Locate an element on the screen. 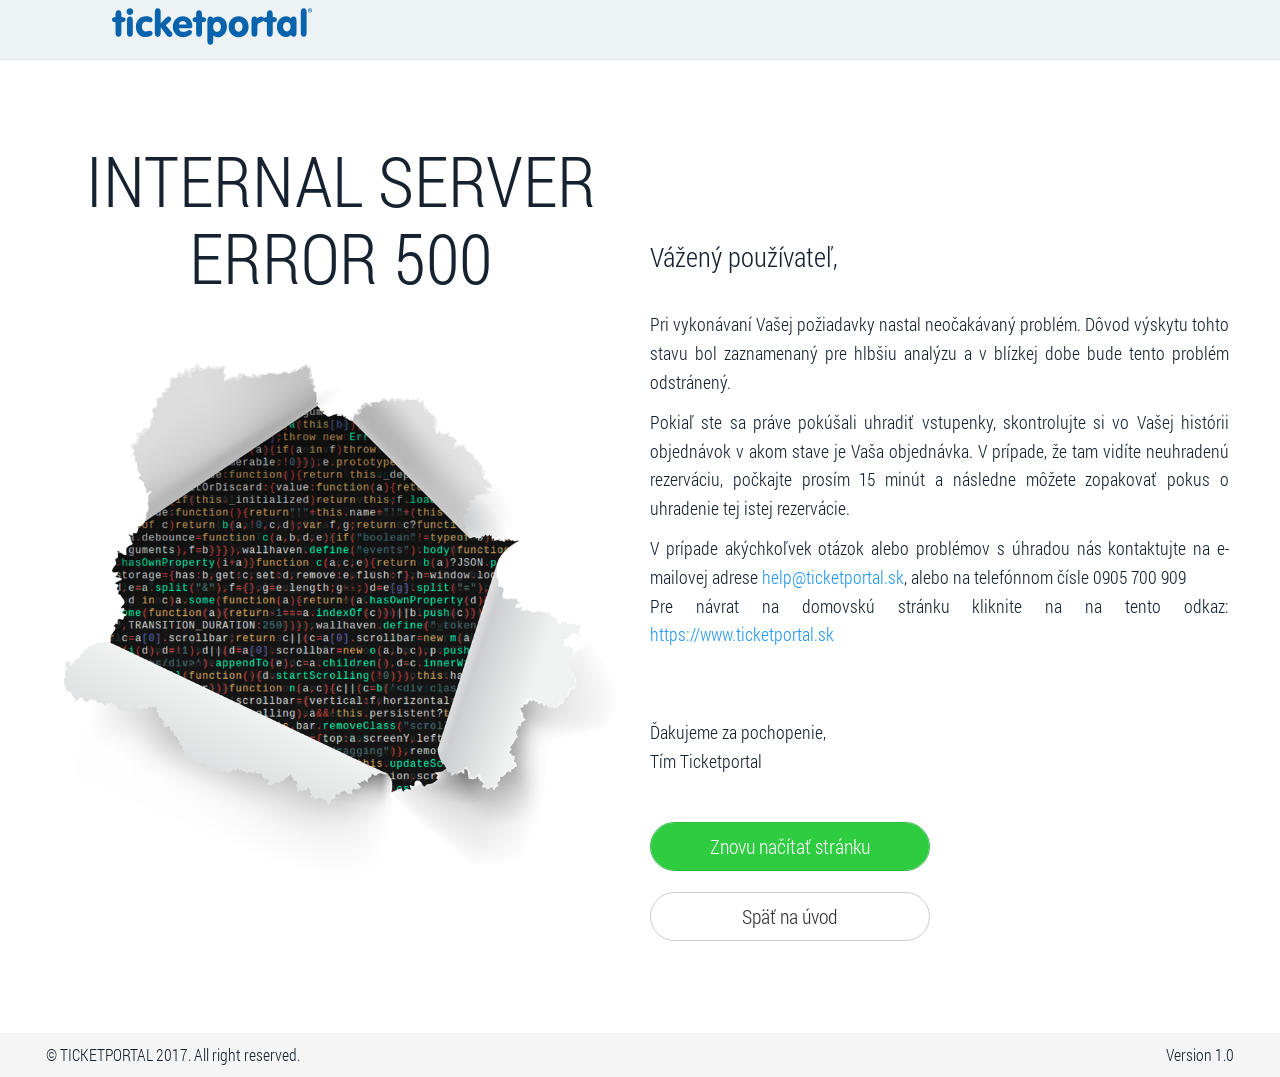  Znovu načítať stránku is located at coordinates (790, 846).